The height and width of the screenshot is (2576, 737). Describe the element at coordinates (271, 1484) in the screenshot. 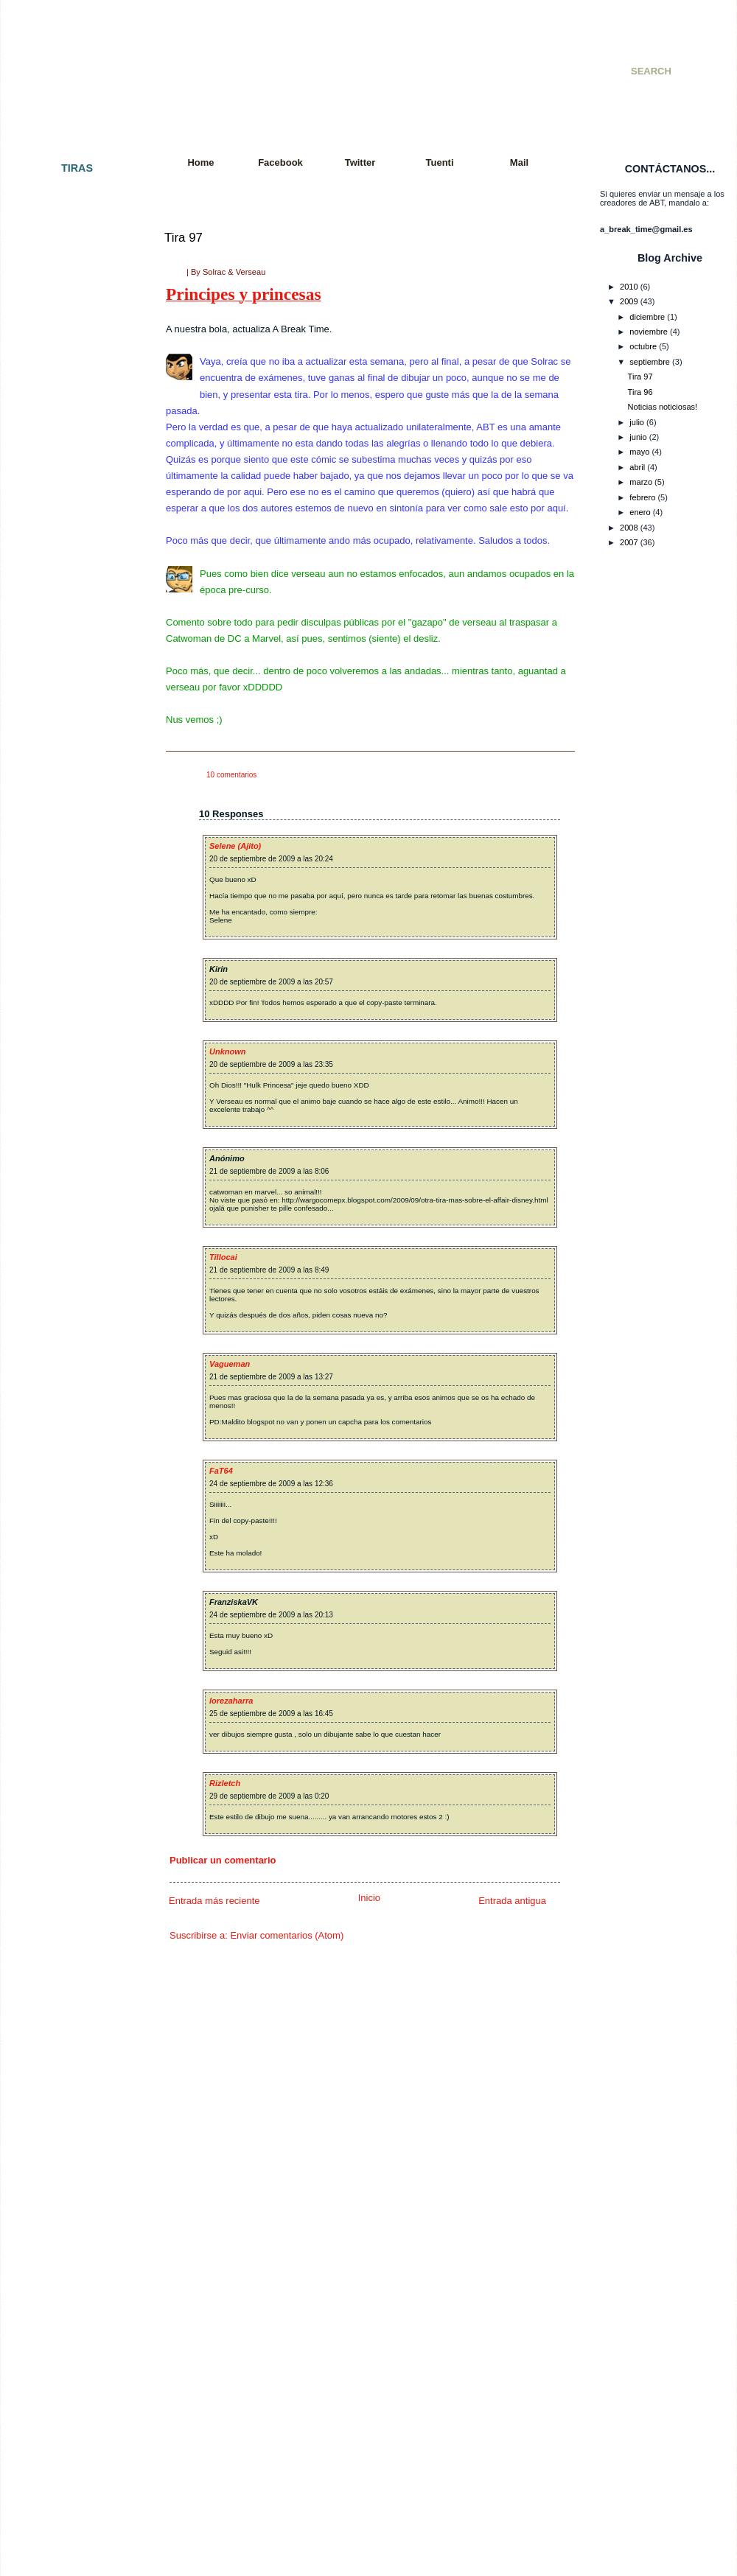

I see `24 de septiembre de 2009 a las 12:36` at that location.